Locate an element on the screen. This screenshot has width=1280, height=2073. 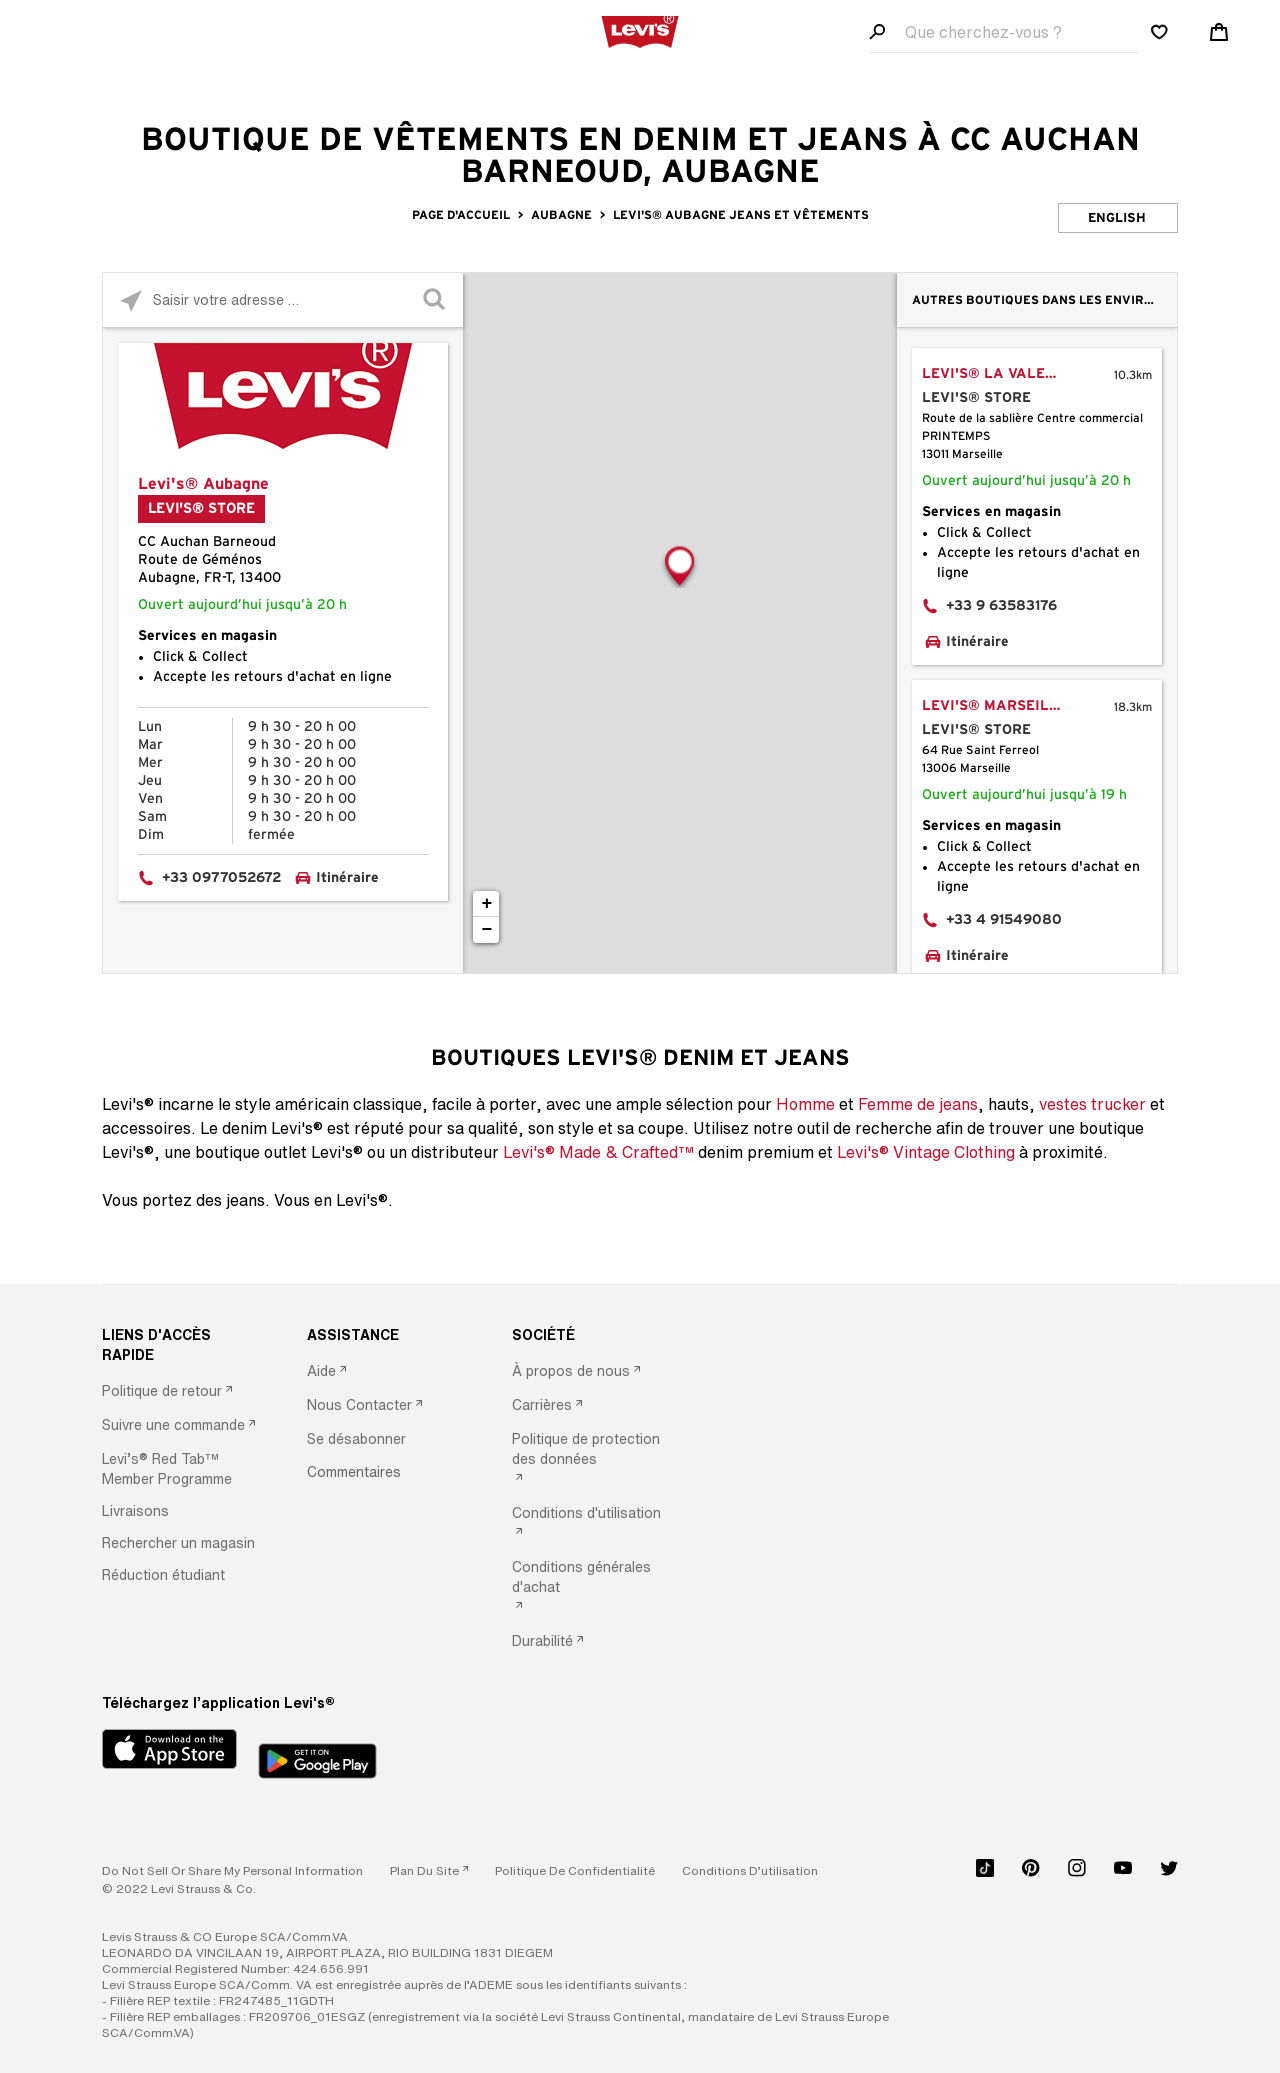
[Shopping cart. Cart has 0 items. Minicart] is located at coordinates (1219, 32).